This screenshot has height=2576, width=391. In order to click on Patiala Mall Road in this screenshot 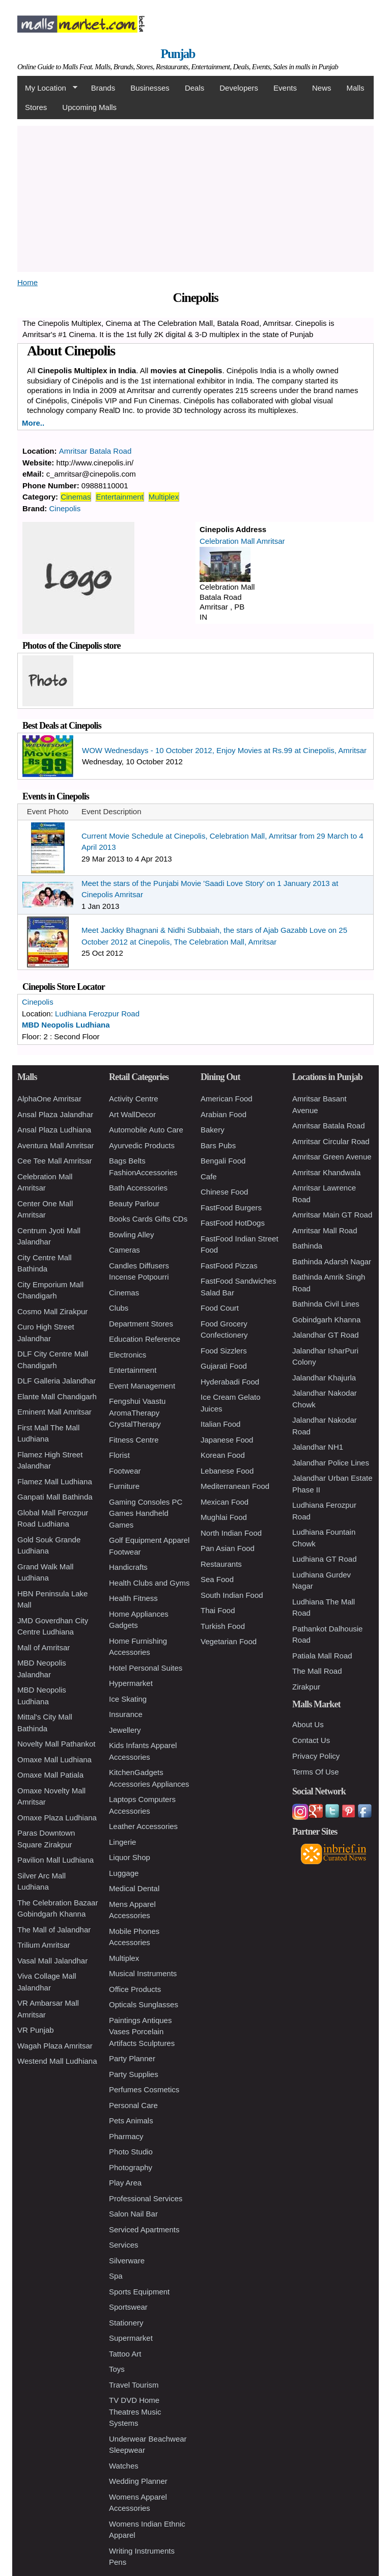, I will do `click(322, 1655)`.